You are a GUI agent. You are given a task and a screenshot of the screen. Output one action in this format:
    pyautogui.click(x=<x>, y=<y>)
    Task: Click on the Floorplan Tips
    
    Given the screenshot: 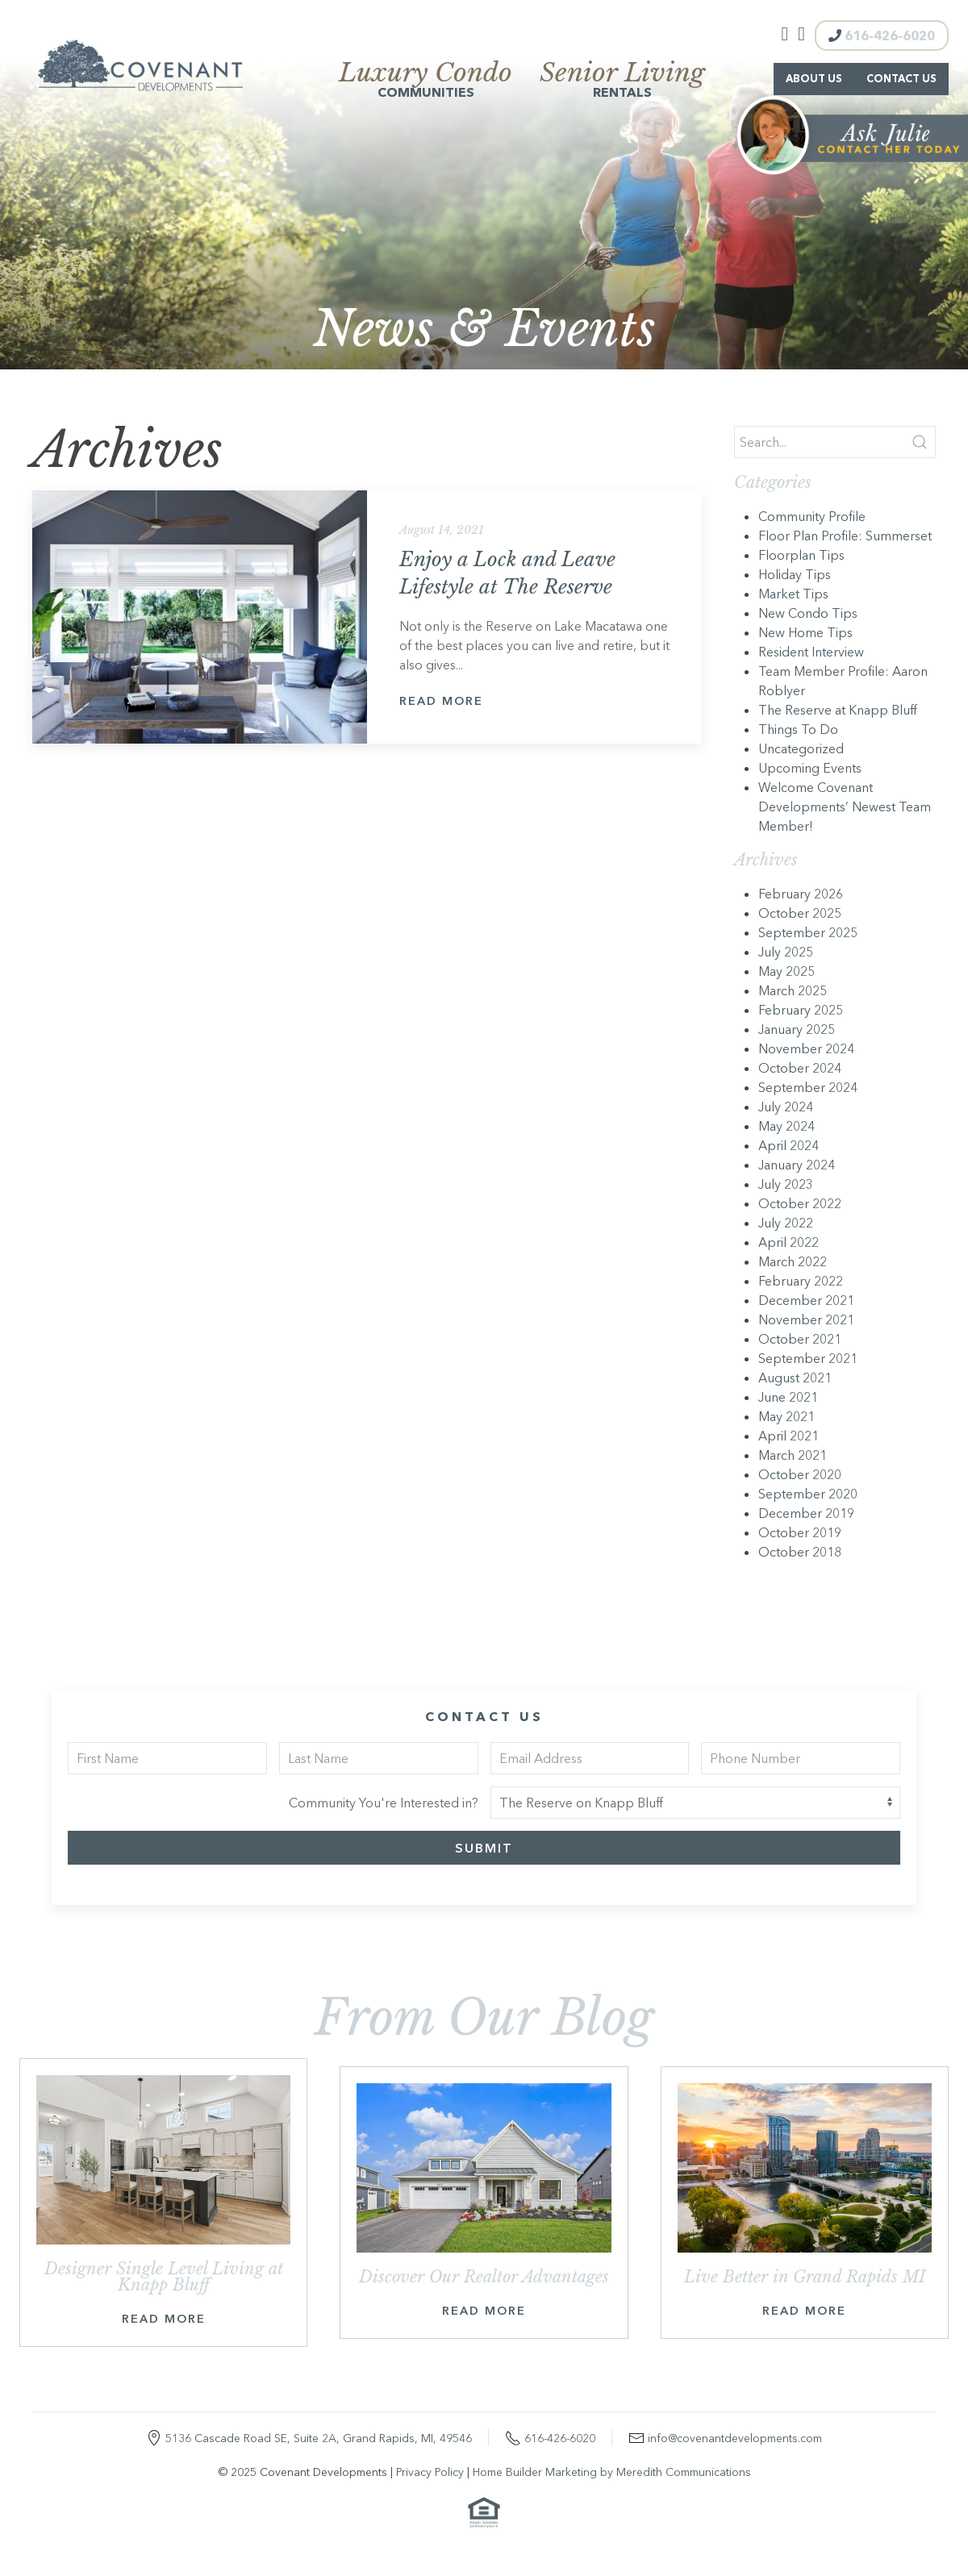 What is the action you would take?
    pyautogui.click(x=801, y=555)
    